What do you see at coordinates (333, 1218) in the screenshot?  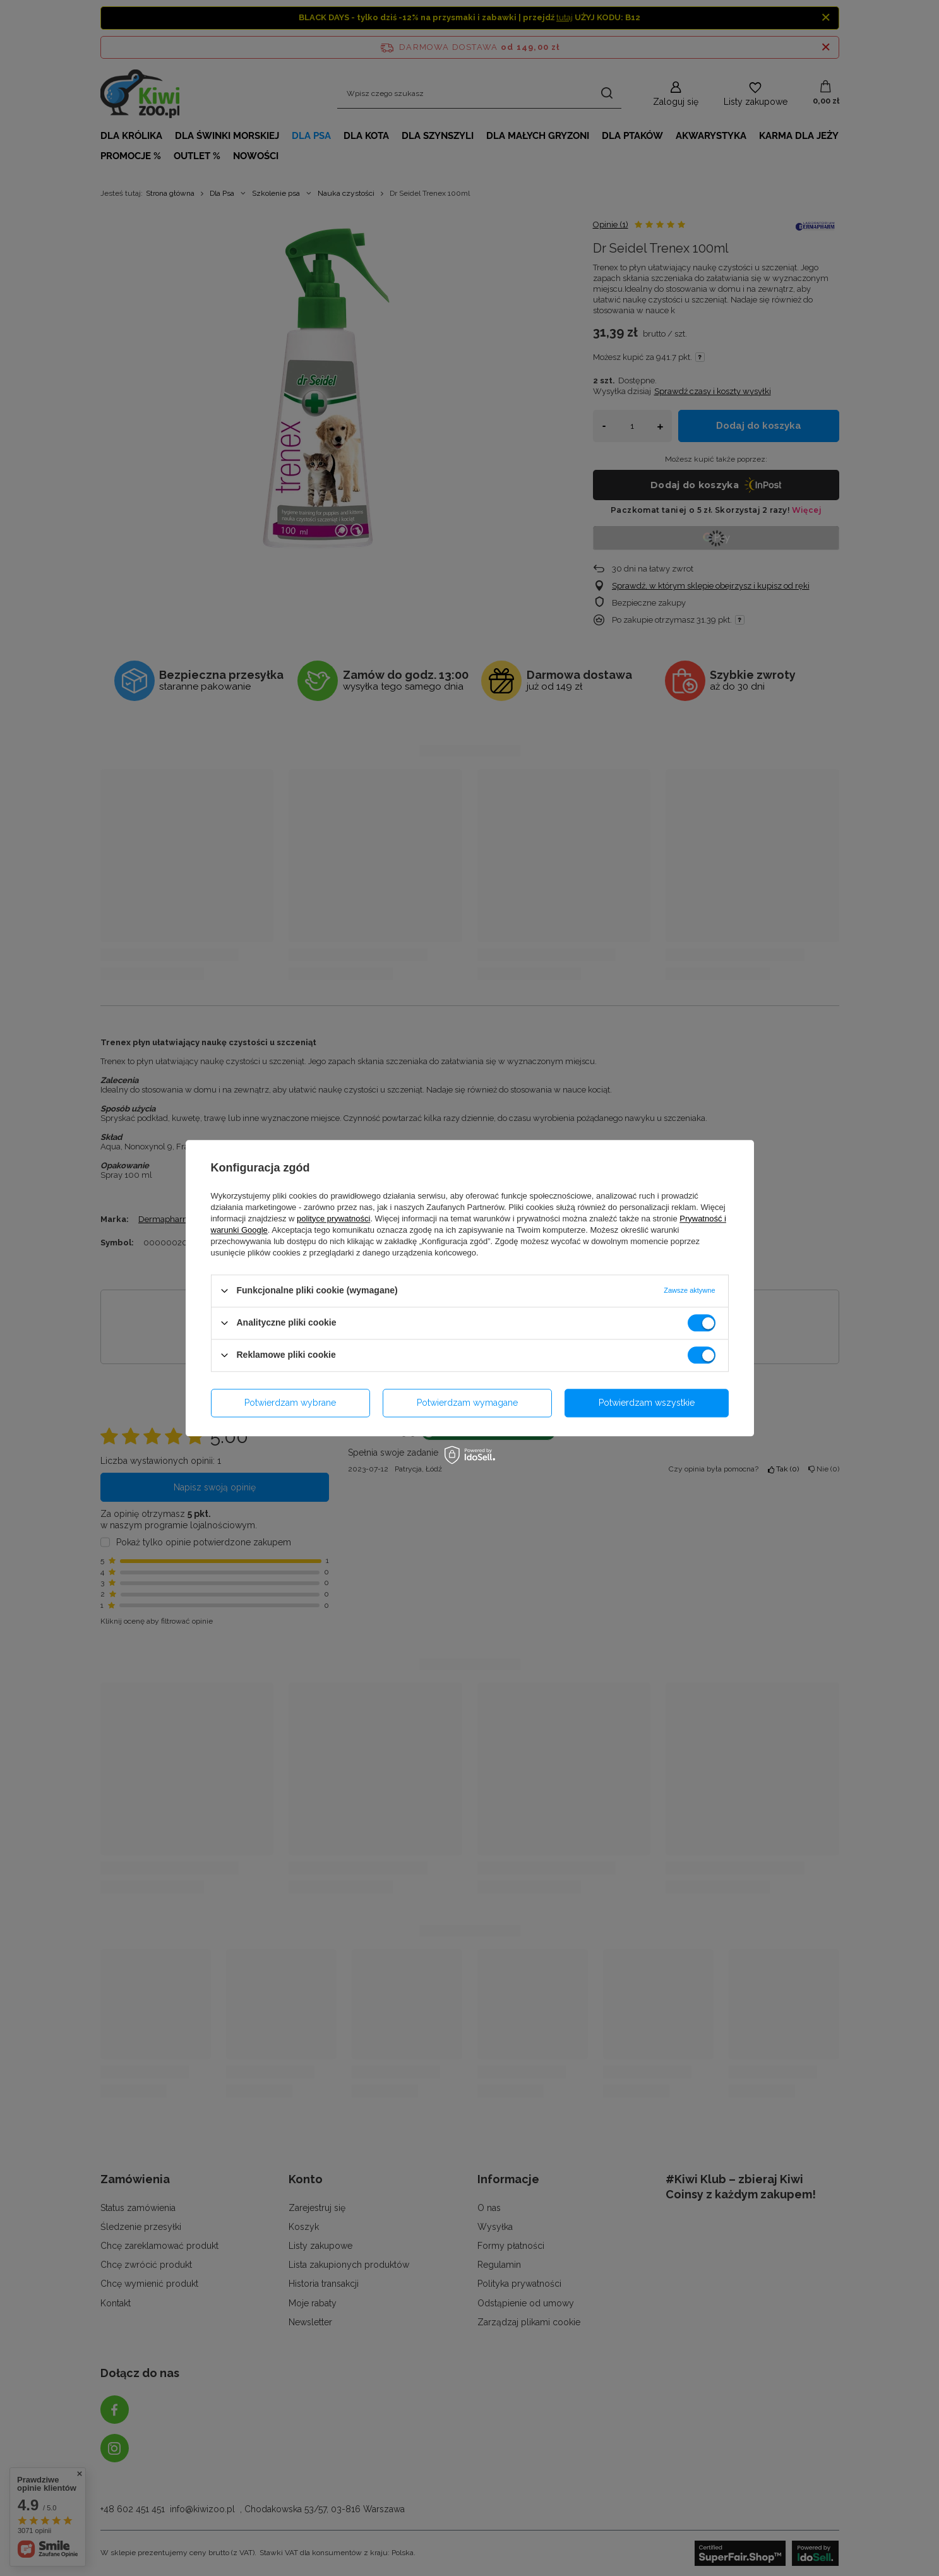 I see `polityce prywatności` at bounding box center [333, 1218].